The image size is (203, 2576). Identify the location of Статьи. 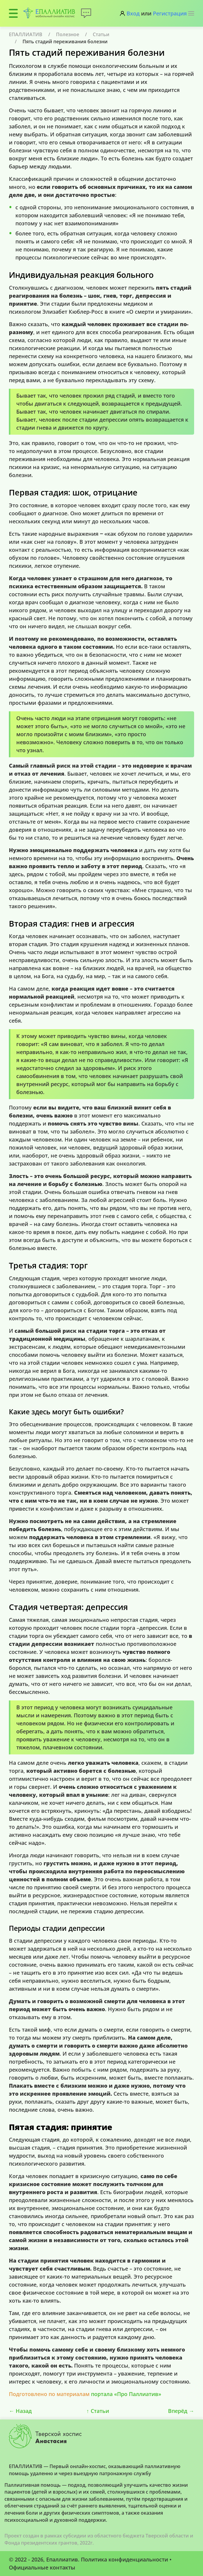
(101, 34).